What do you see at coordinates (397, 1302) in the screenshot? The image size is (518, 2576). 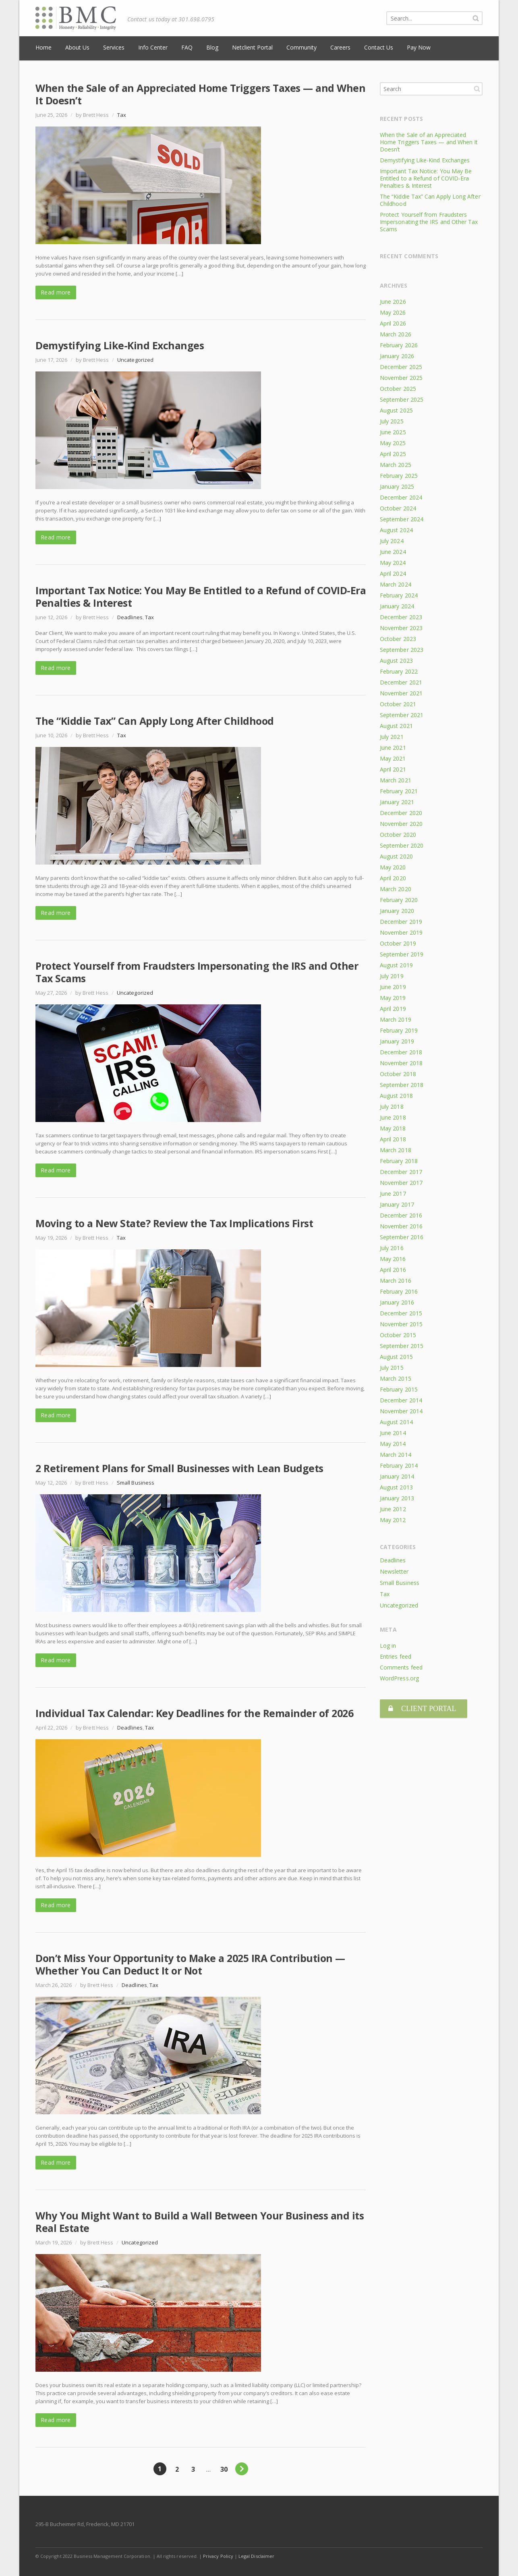 I see `January 2016` at bounding box center [397, 1302].